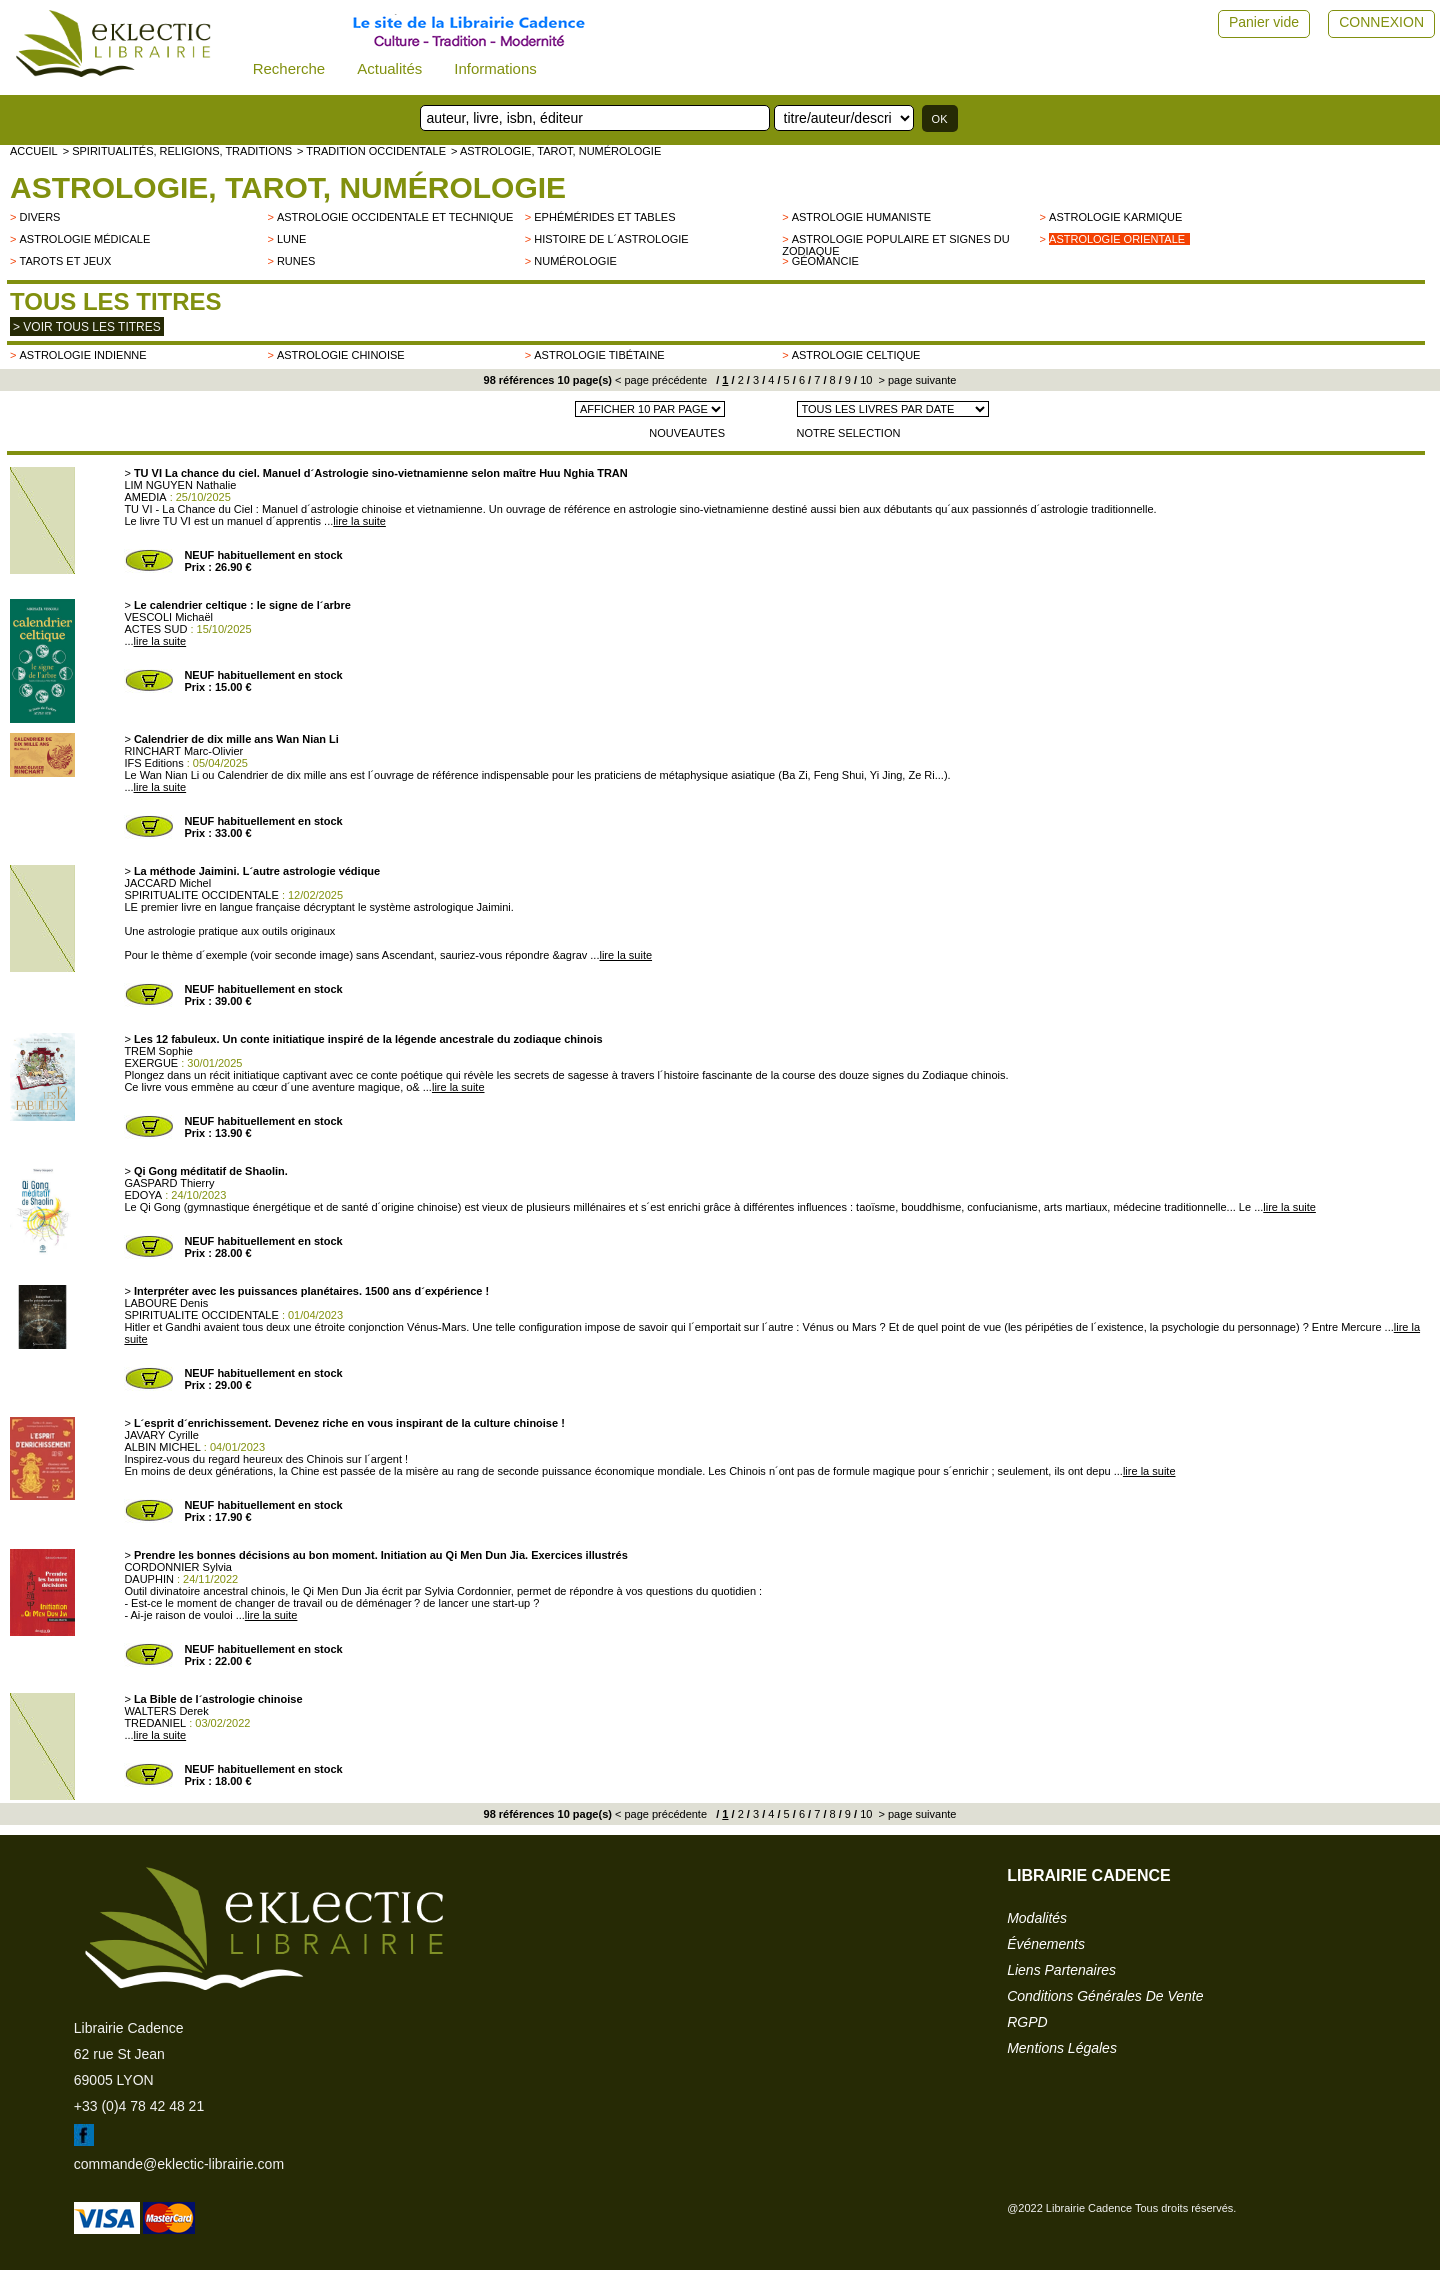 The image size is (1440, 2270). What do you see at coordinates (1115, 217) in the screenshot?
I see `Astrologie karmique` at bounding box center [1115, 217].